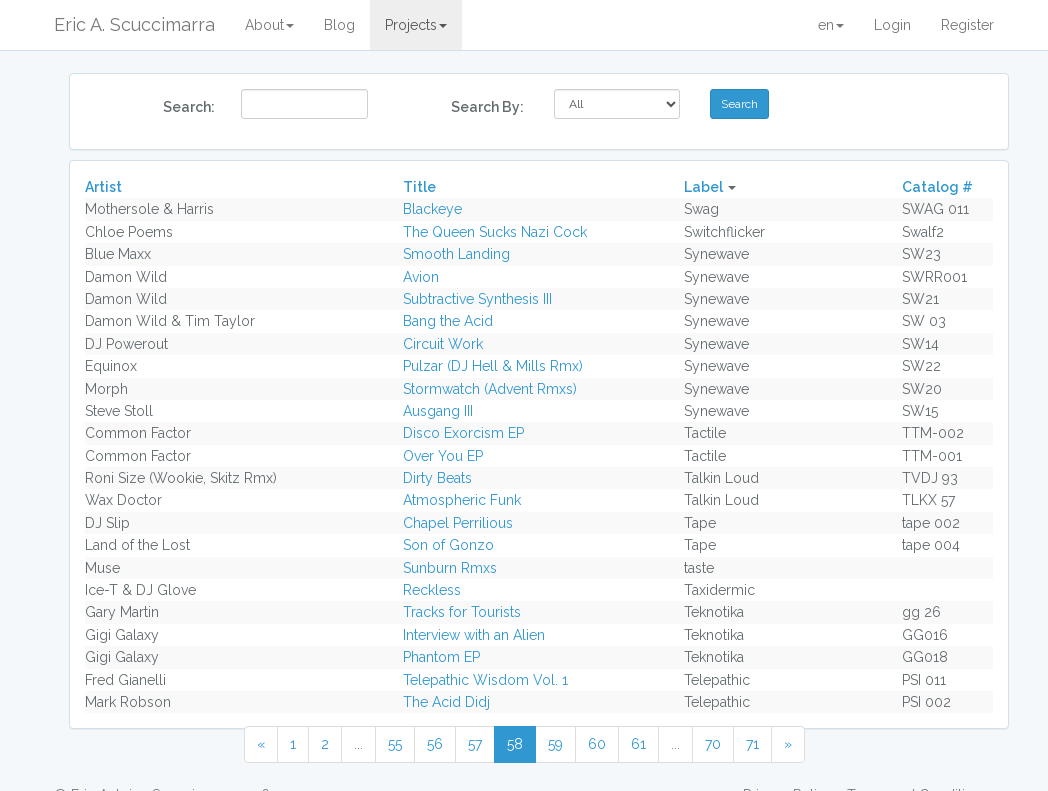  I want to click on Sunburn Rmxs, so click(450, 568).